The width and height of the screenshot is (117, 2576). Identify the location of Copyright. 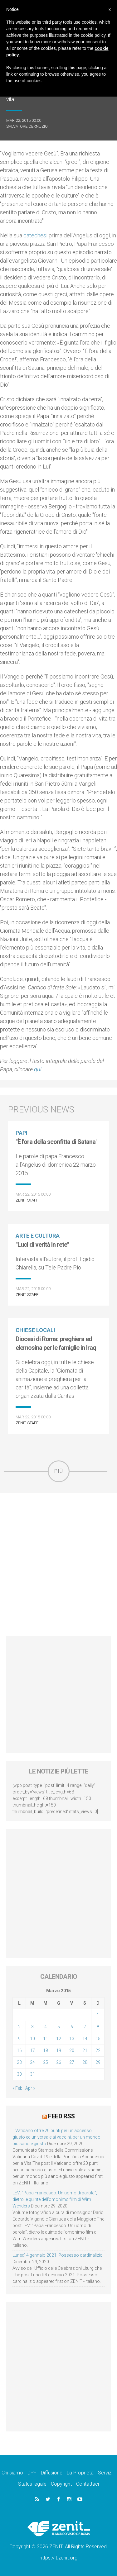
(61, 2484).